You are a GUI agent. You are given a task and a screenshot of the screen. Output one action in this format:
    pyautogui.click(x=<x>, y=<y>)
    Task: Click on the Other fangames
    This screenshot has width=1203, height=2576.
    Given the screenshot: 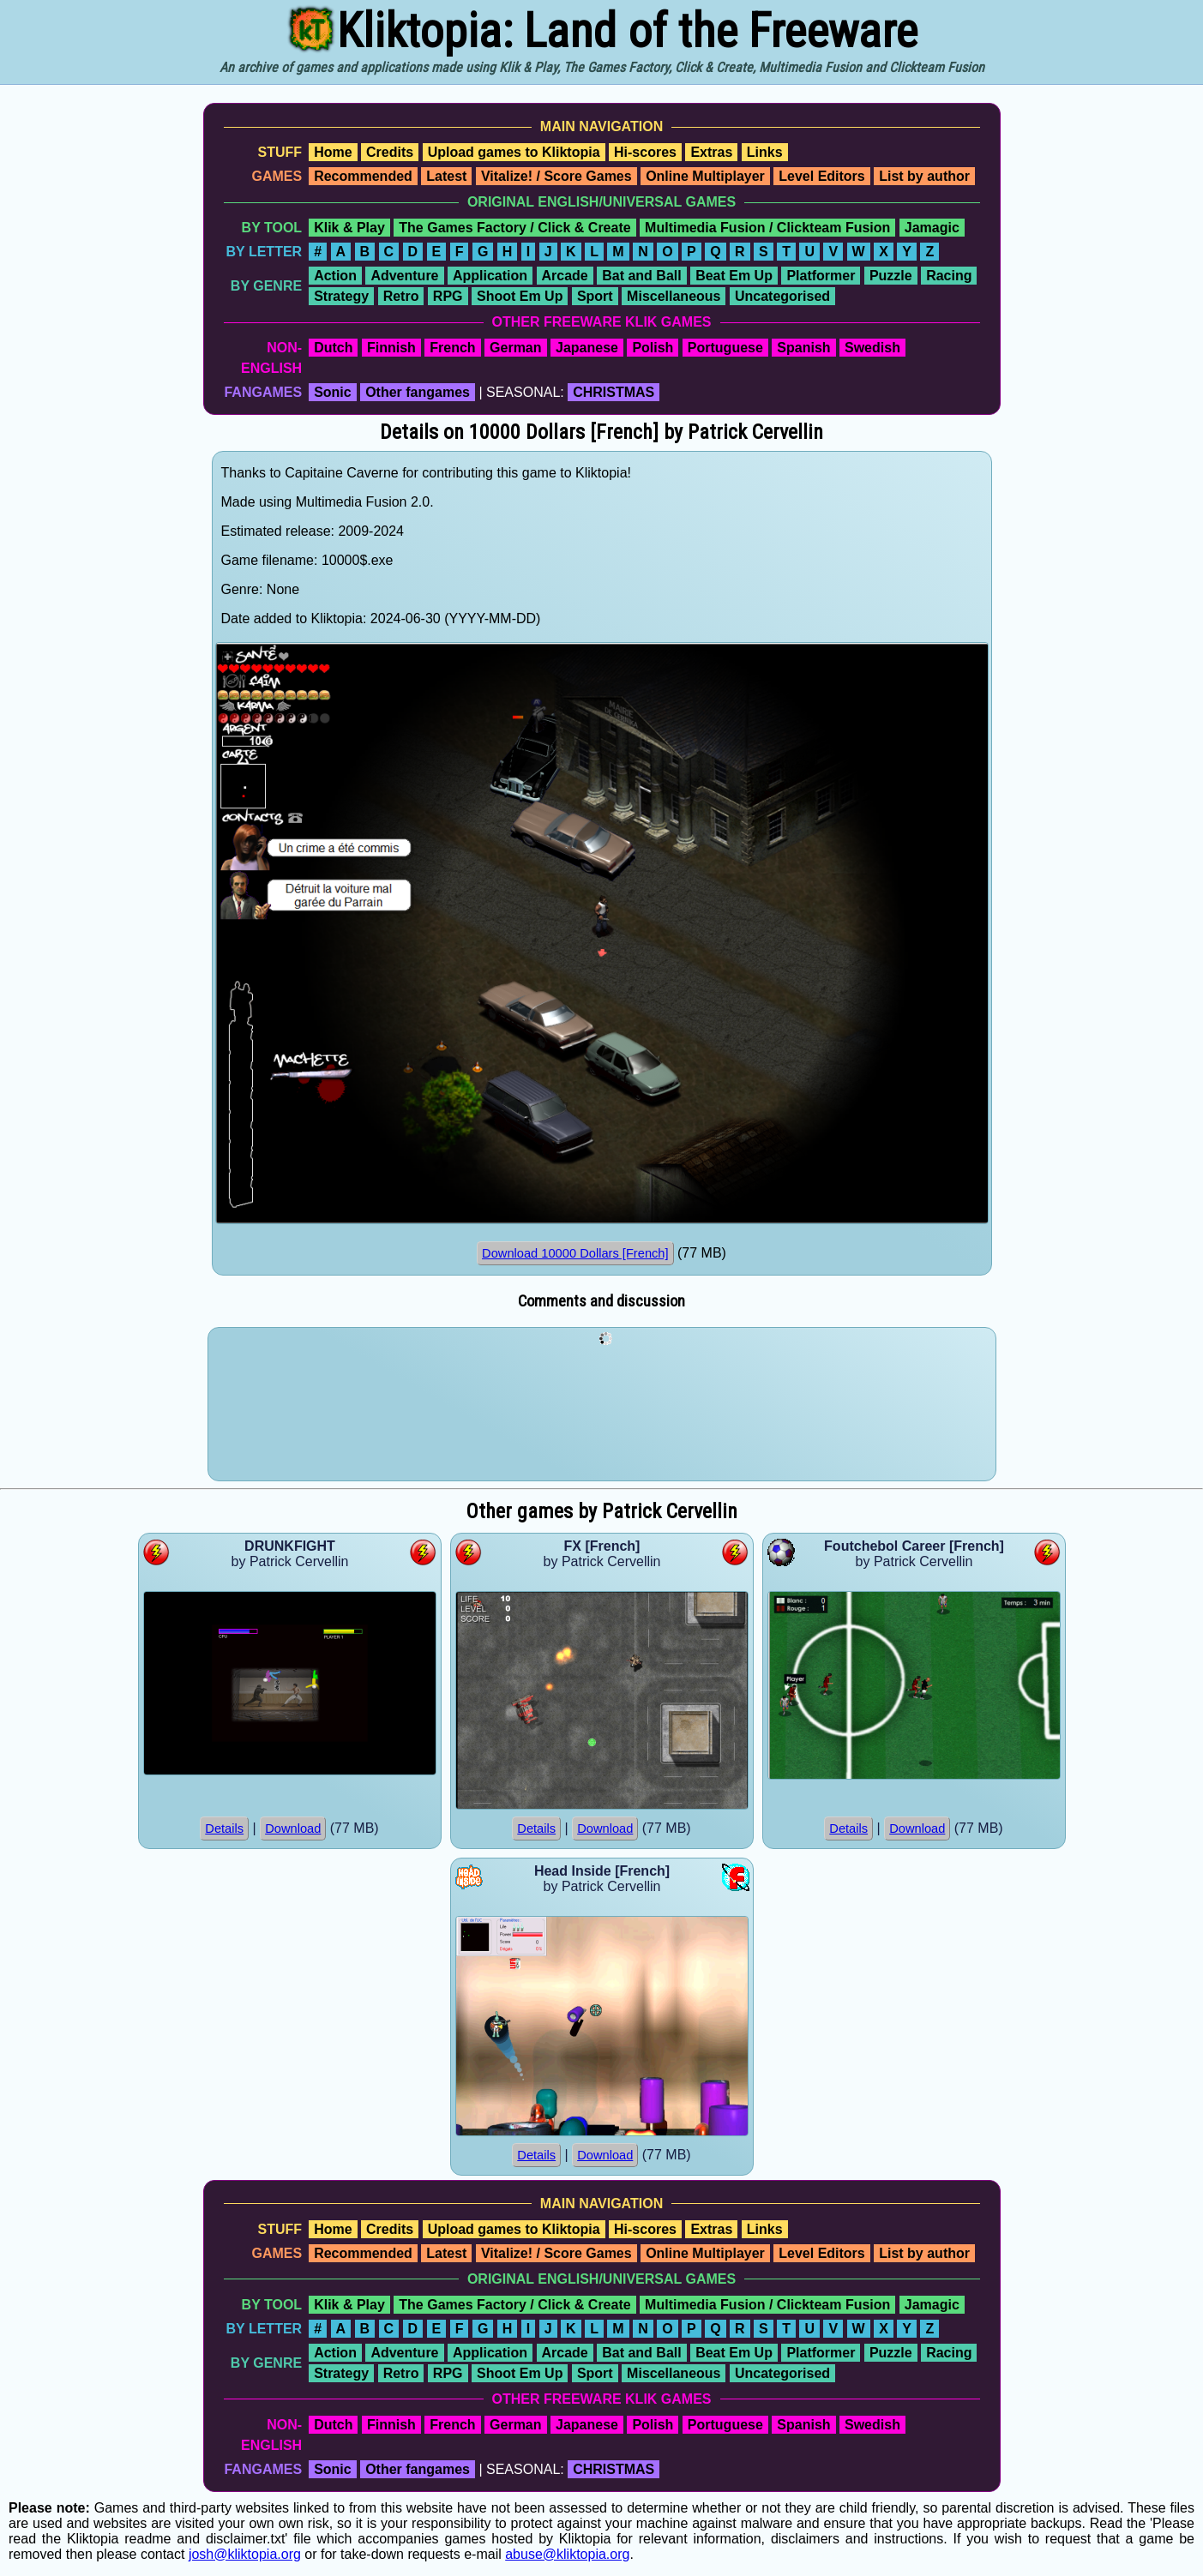 What is the action you would take?
    pyautogui.click(x=417, y=392)
    